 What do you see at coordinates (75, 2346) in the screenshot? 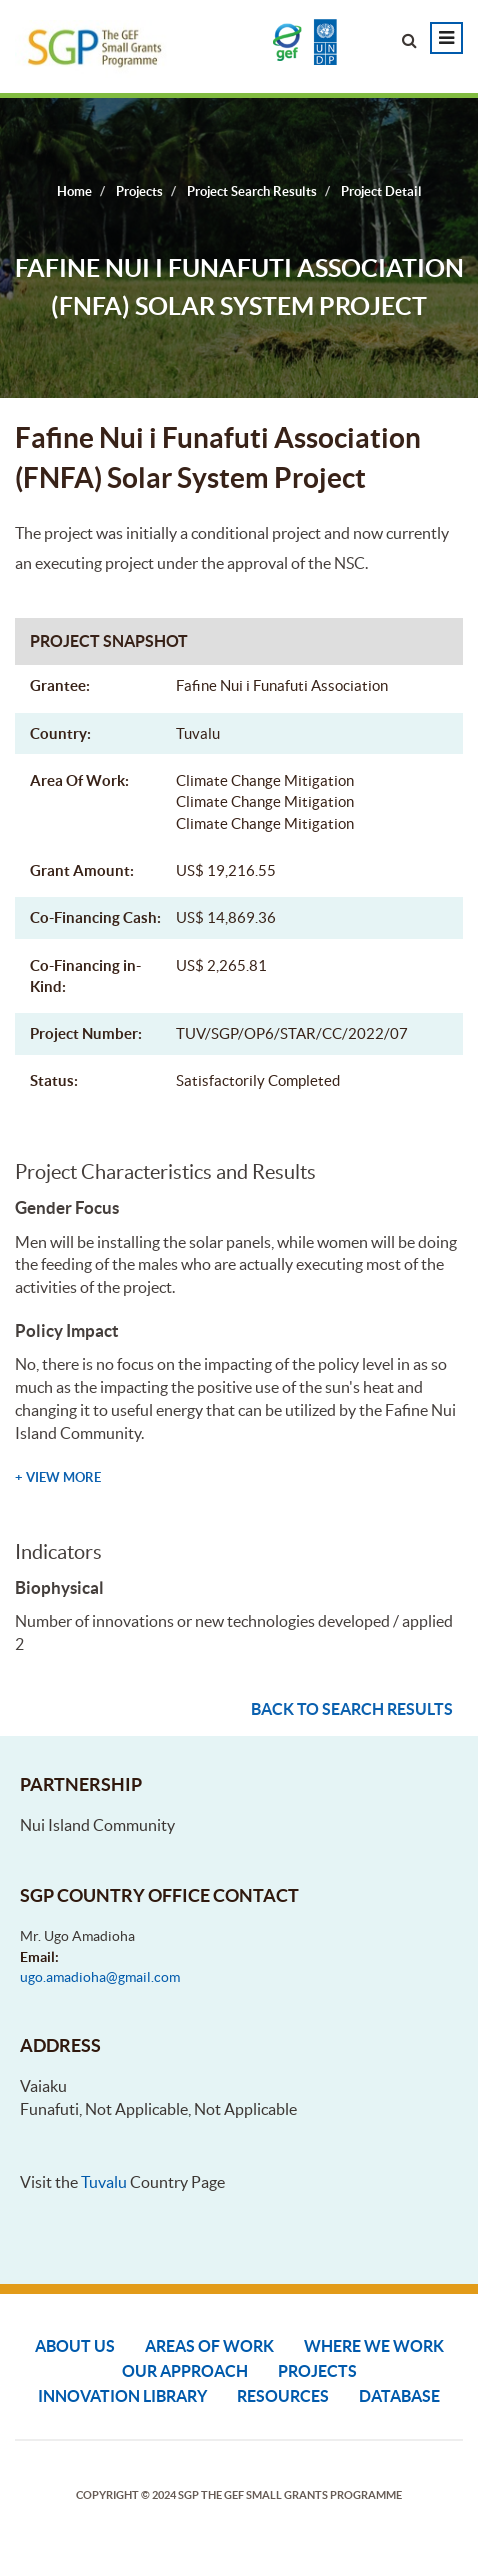
I see `About Us` at bounding box center [75, 2346].